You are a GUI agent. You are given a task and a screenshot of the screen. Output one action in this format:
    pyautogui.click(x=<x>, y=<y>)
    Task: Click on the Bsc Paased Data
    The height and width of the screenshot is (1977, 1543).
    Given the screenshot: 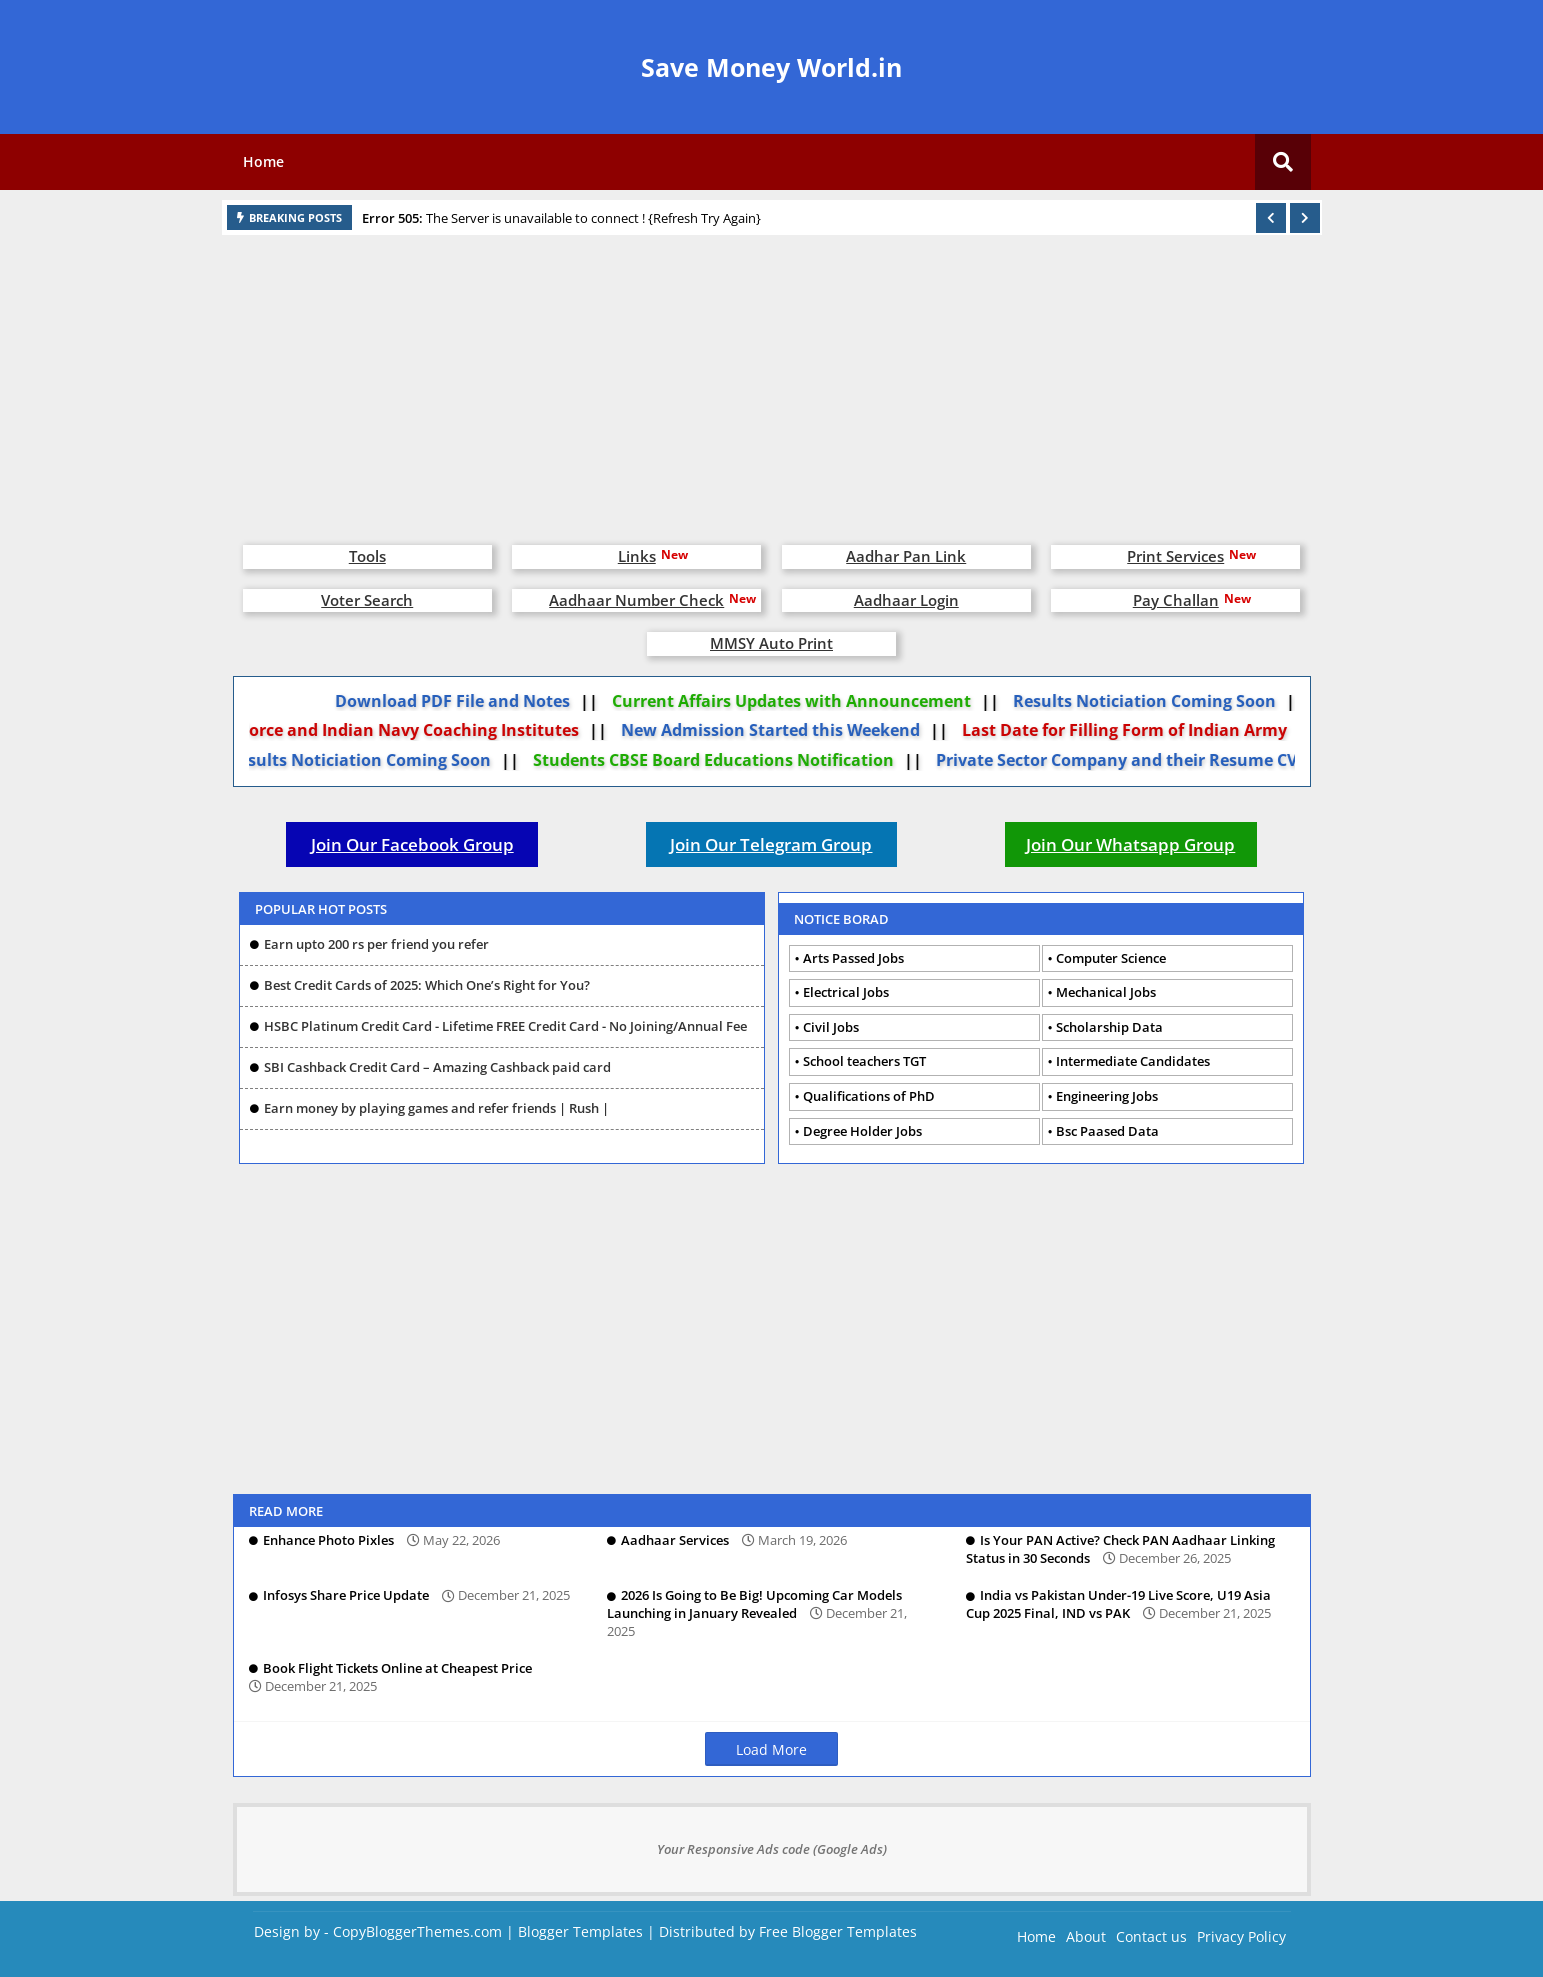 What is the action you would take?
    pyautogui.click(x=1107, y=1131)
    